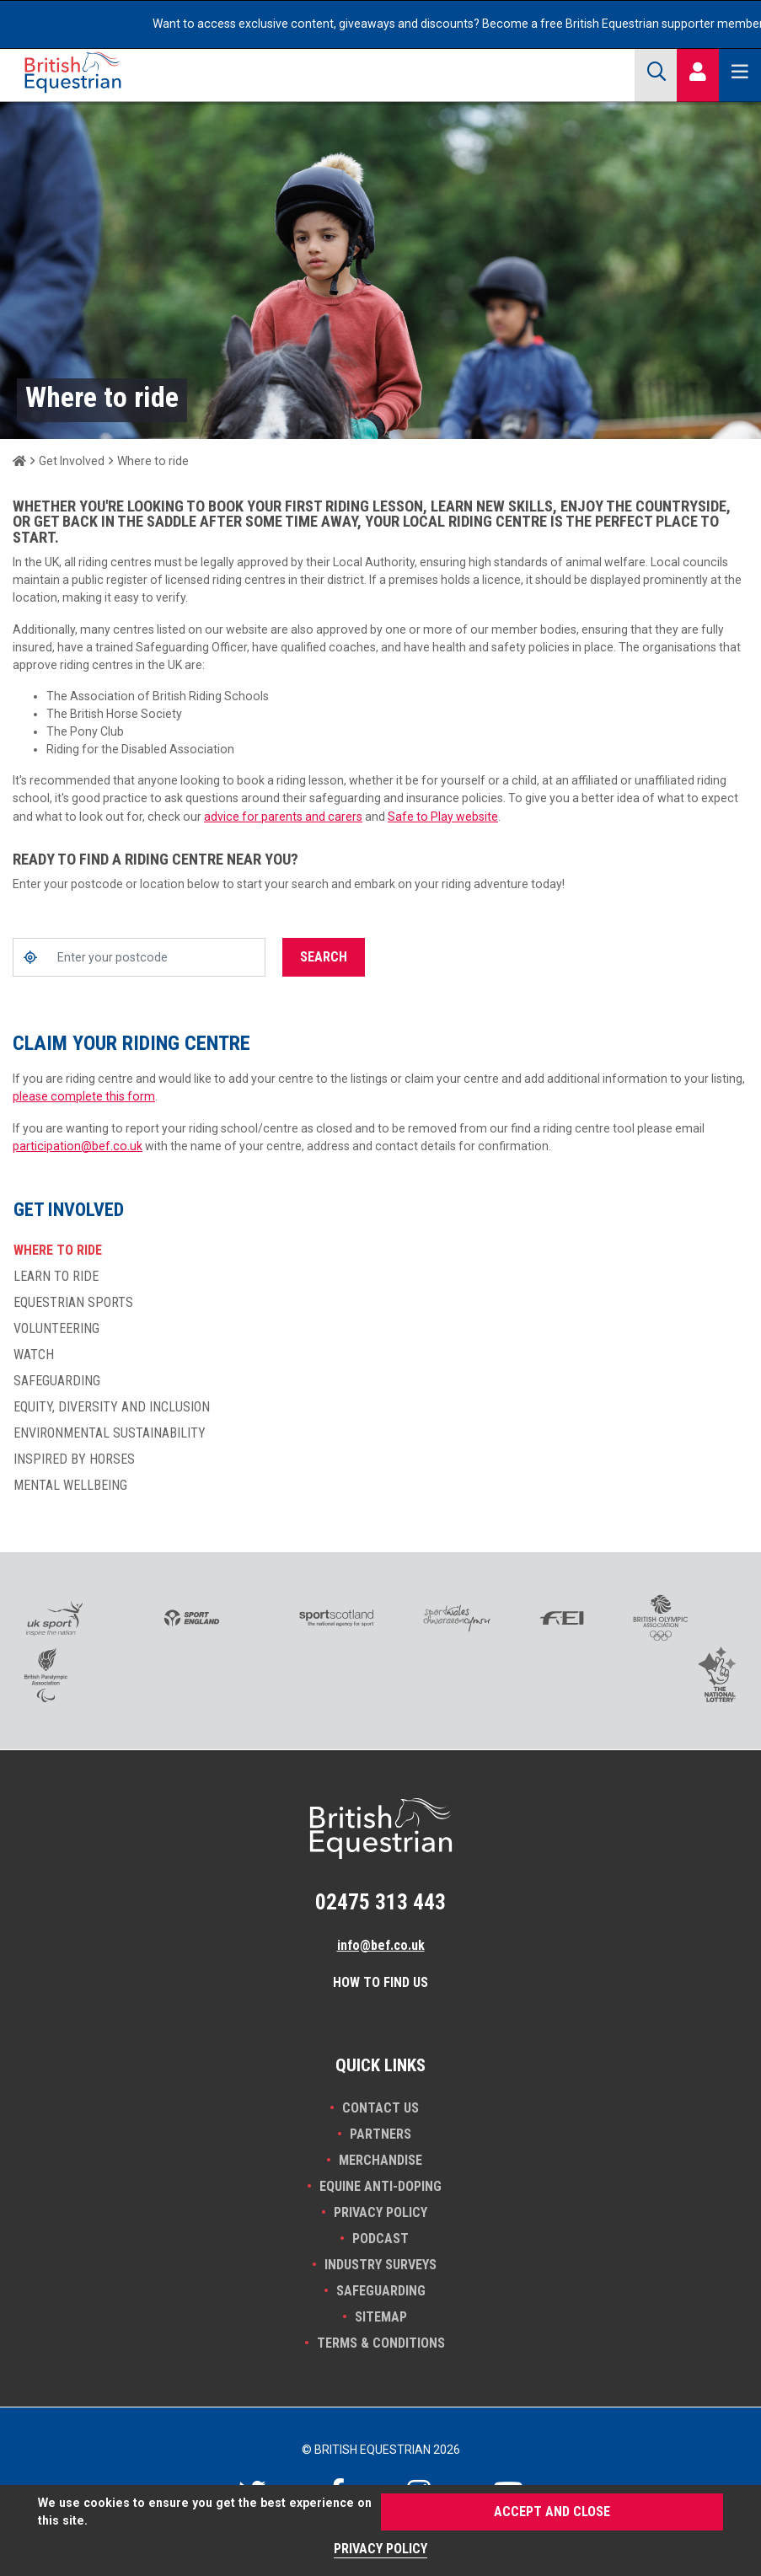  Describe the element at coordinates (56, 1329) in the screenshot. I see `Volunteering` at that location.